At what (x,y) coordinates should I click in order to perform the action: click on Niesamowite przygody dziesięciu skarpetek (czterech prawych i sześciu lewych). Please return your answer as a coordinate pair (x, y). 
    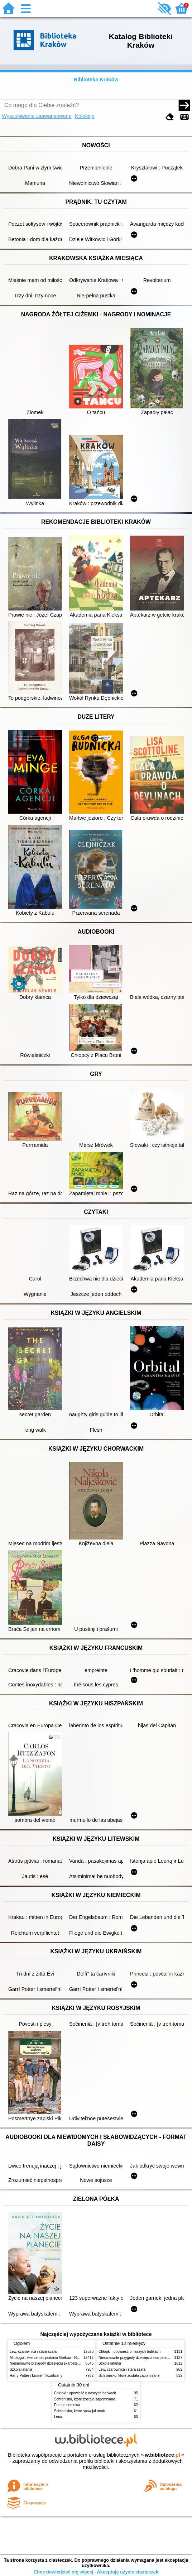
    Looking at the image, I should click on (74, 2363).